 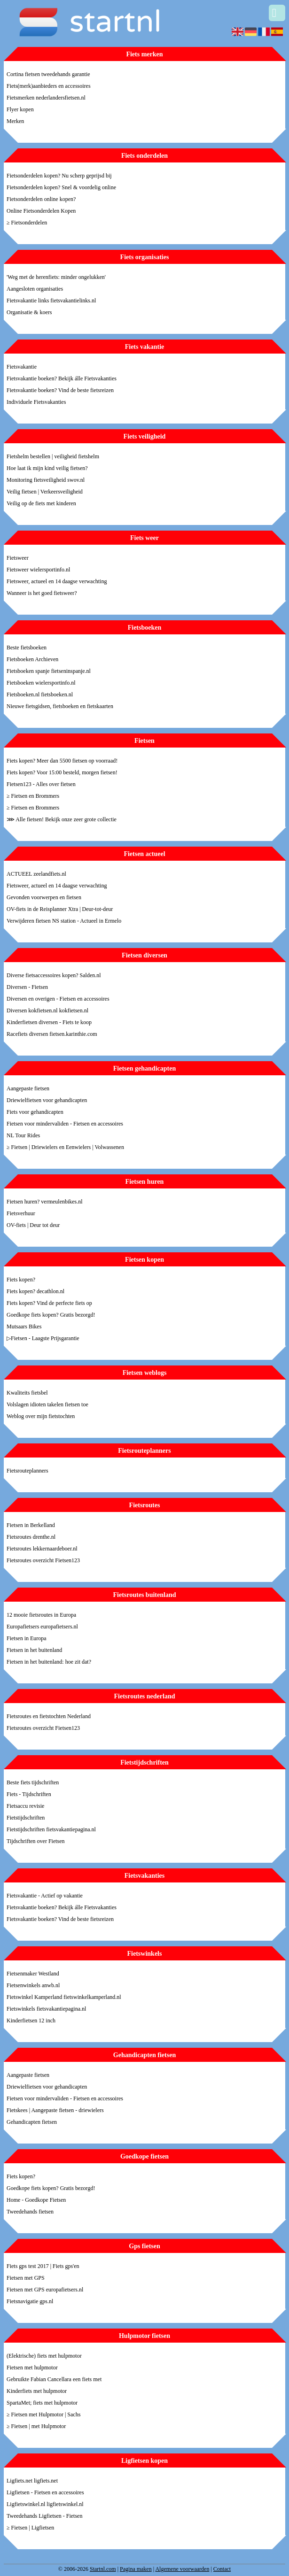 What do you see at coordinates (49, 1661) in the screenshot?
I see `Fietsen in het buitenland: hoe zit dat?` at bounding box center [49, 1661].